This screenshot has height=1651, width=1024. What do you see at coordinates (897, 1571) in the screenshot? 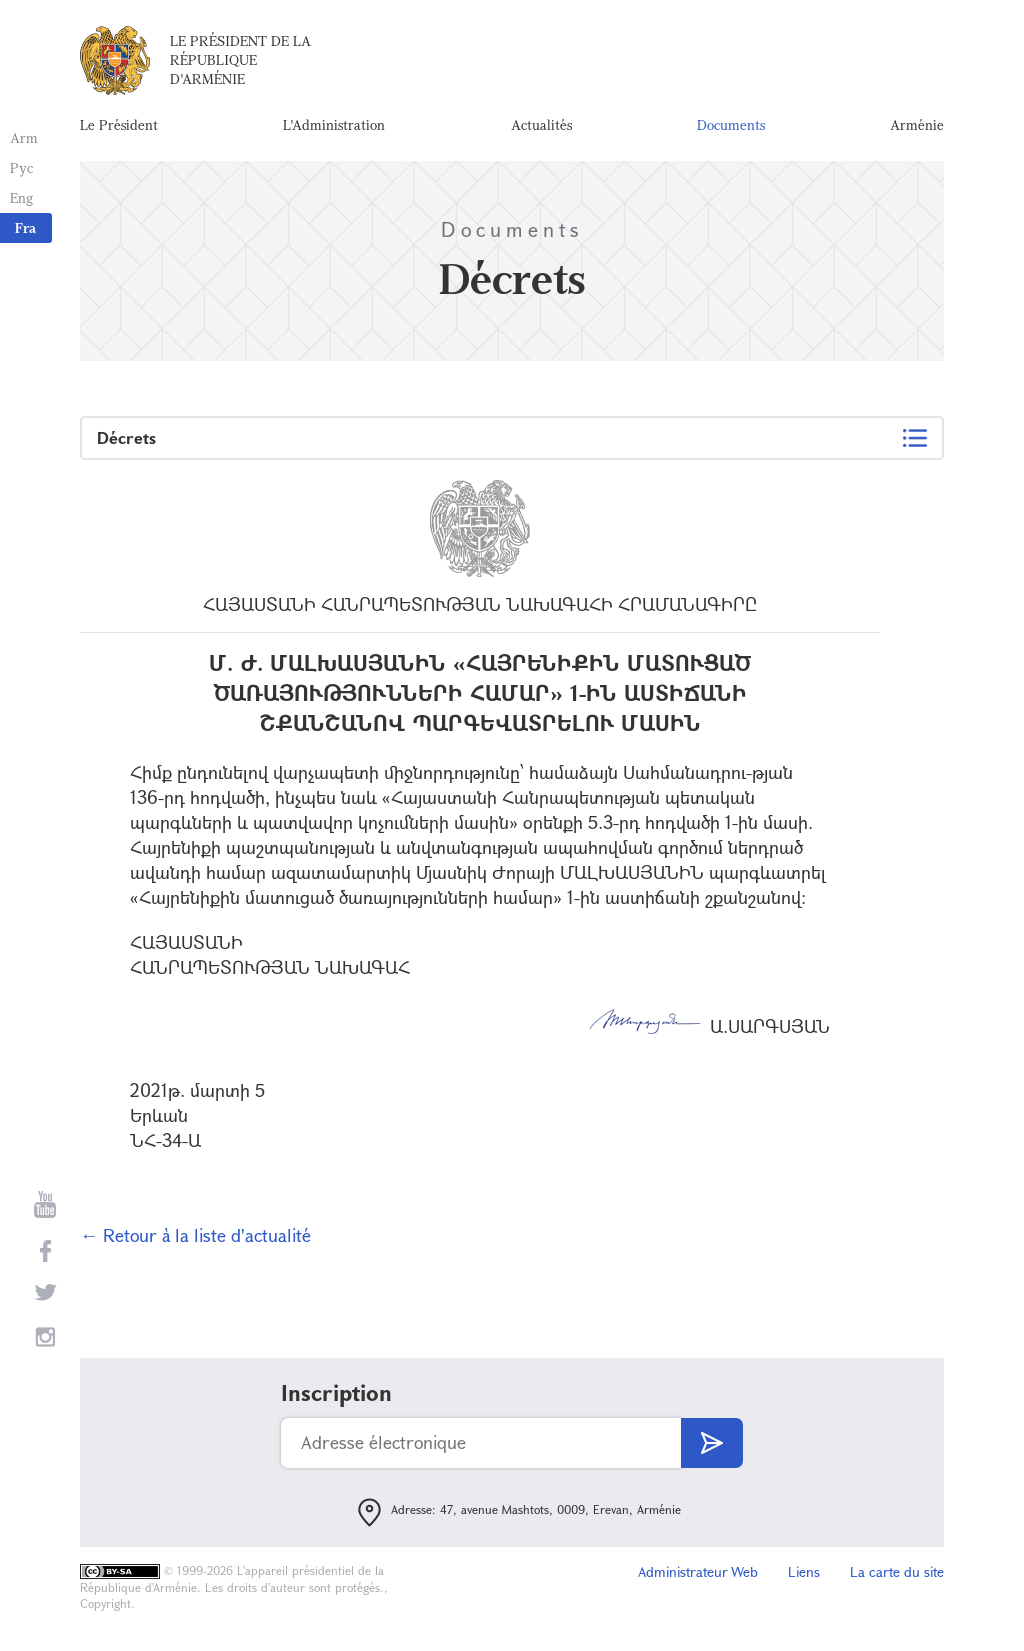
I see `La carte du site` at bounding box center [897, 1571].